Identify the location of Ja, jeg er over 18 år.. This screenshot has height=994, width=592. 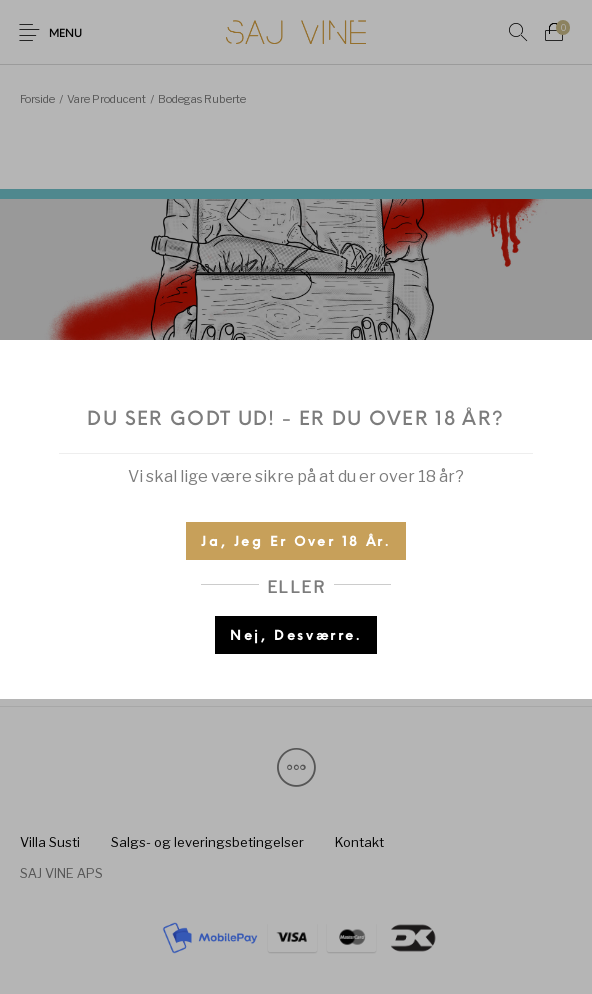
(295, 542).